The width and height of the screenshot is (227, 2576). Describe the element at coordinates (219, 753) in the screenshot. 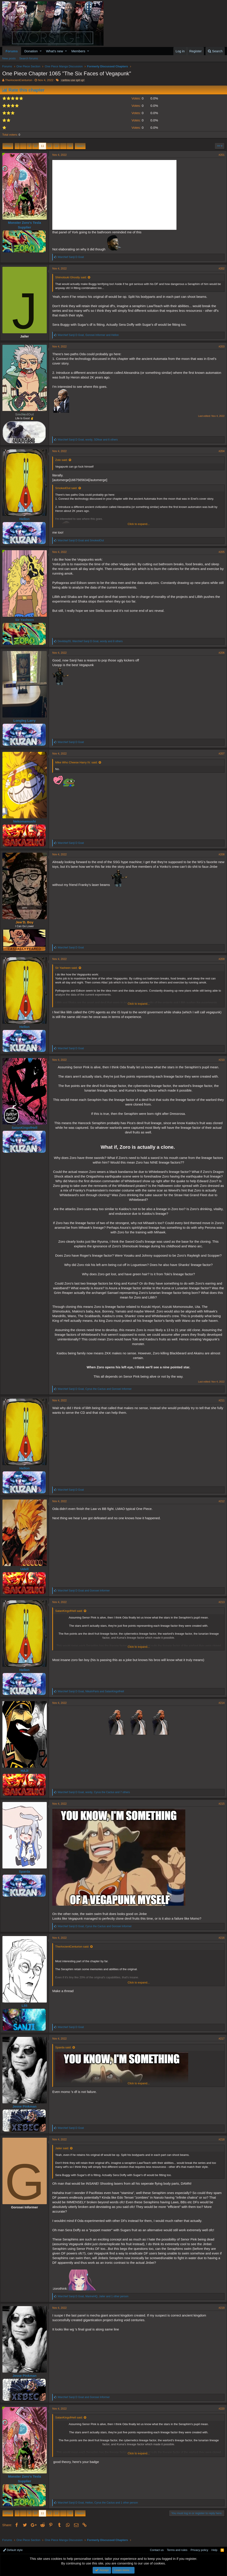

I see `#207` at that location.